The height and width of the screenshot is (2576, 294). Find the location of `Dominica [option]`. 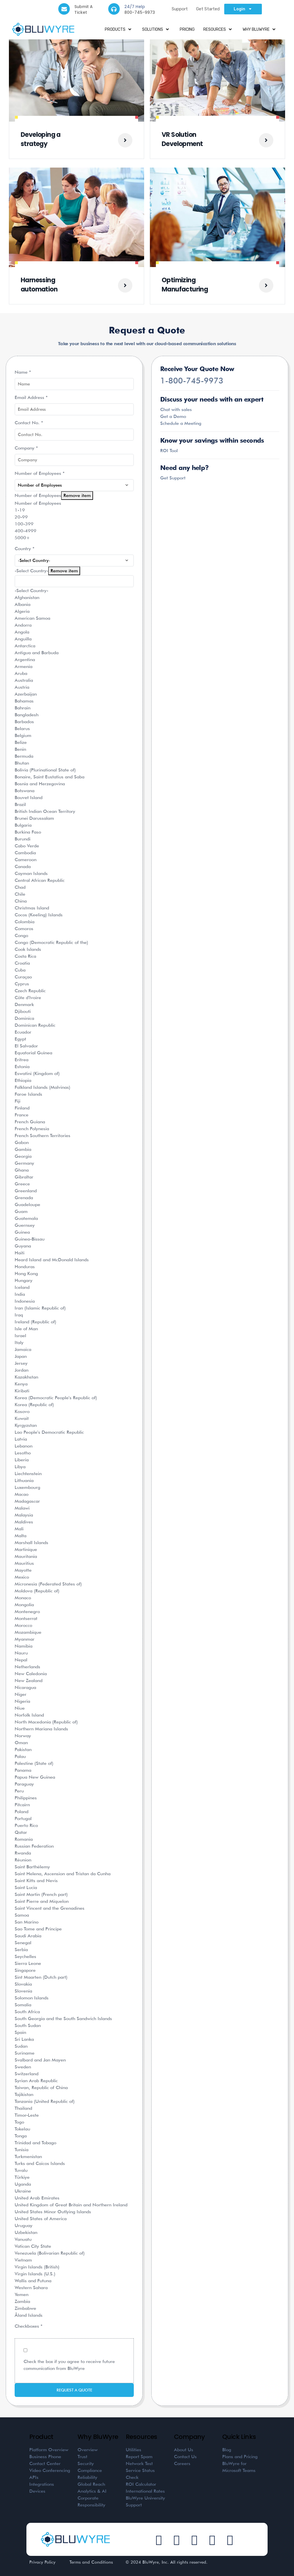

Dominica [option] is located at coordinates (24, 1018).